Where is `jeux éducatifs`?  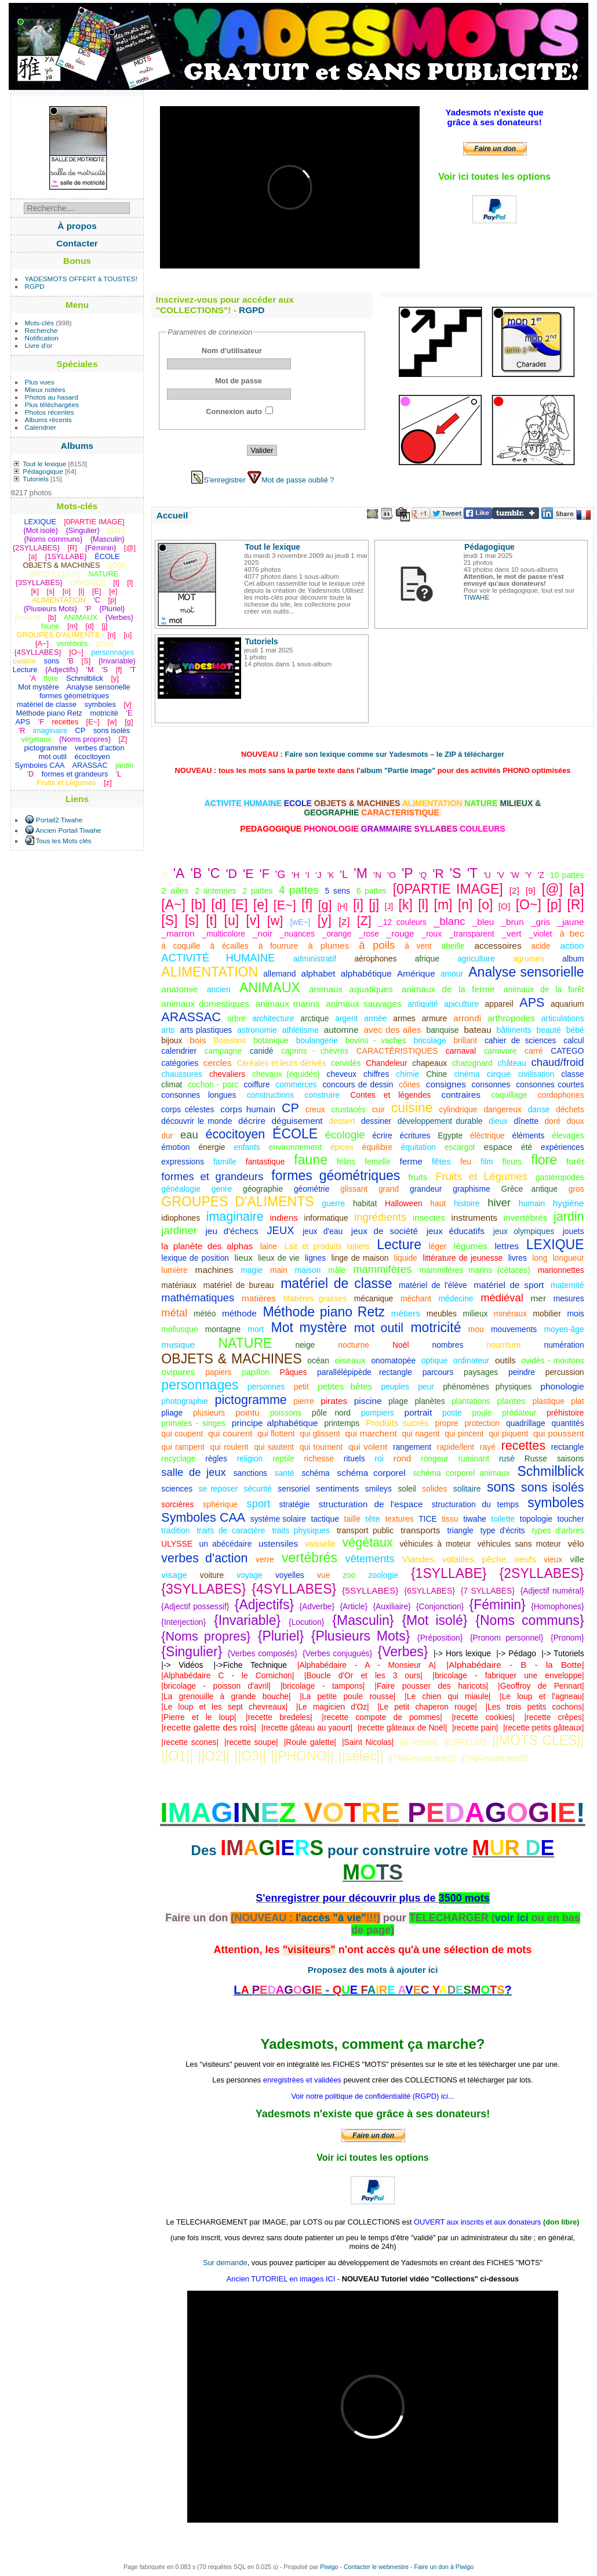
jeux éducatifs is located at coordinates (456, 1231).